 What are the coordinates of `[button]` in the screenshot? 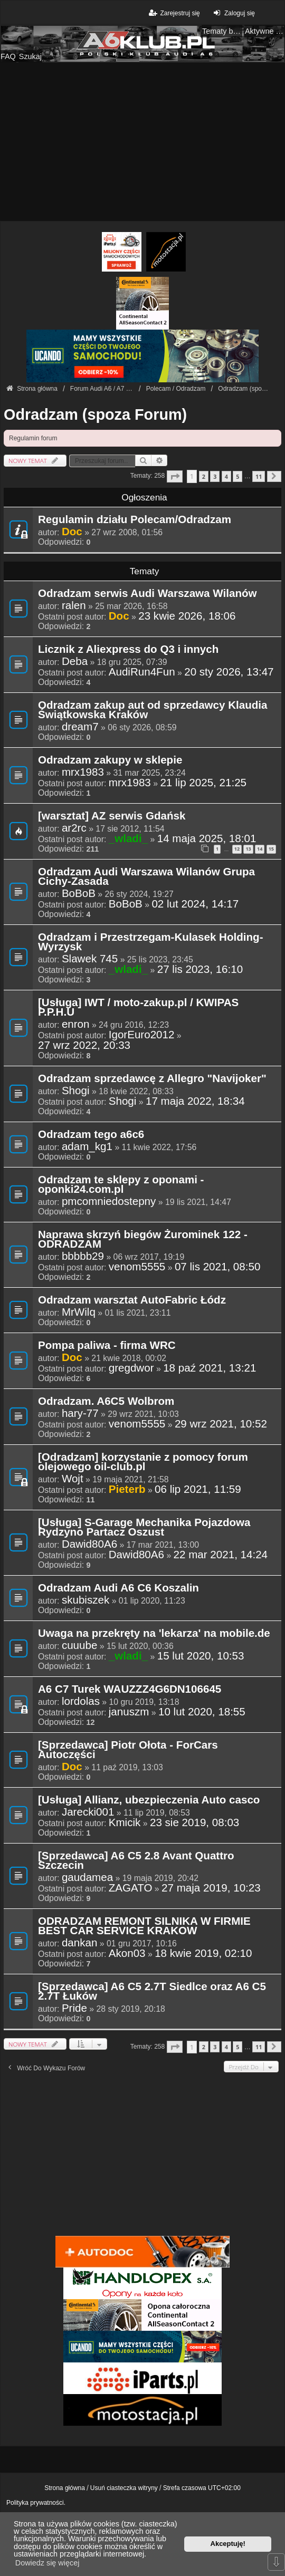 It's located at (175, 476).